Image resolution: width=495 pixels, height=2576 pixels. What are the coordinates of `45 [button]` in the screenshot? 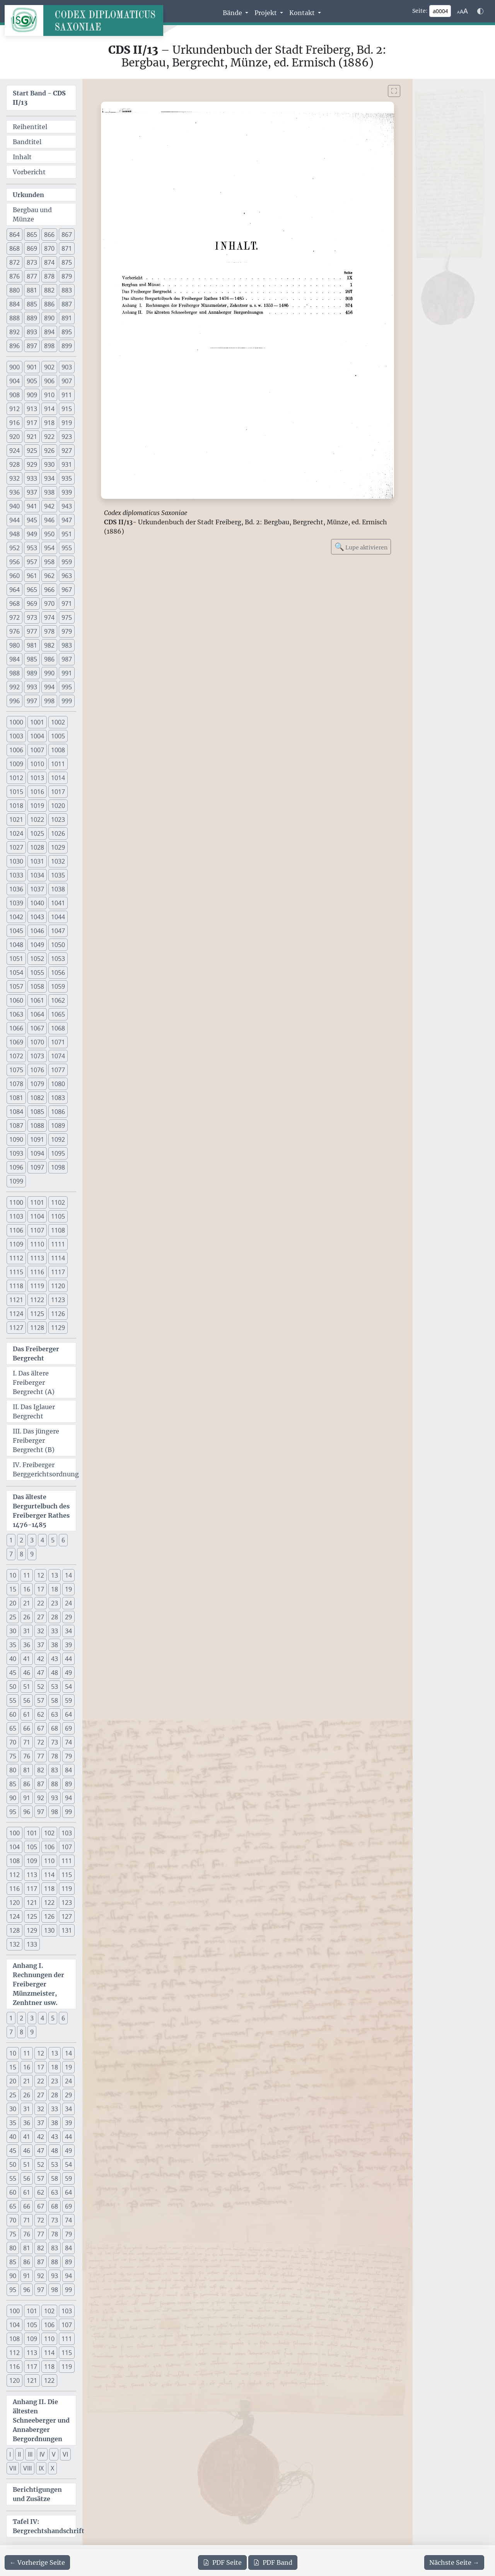 It's located at (12, 1672).